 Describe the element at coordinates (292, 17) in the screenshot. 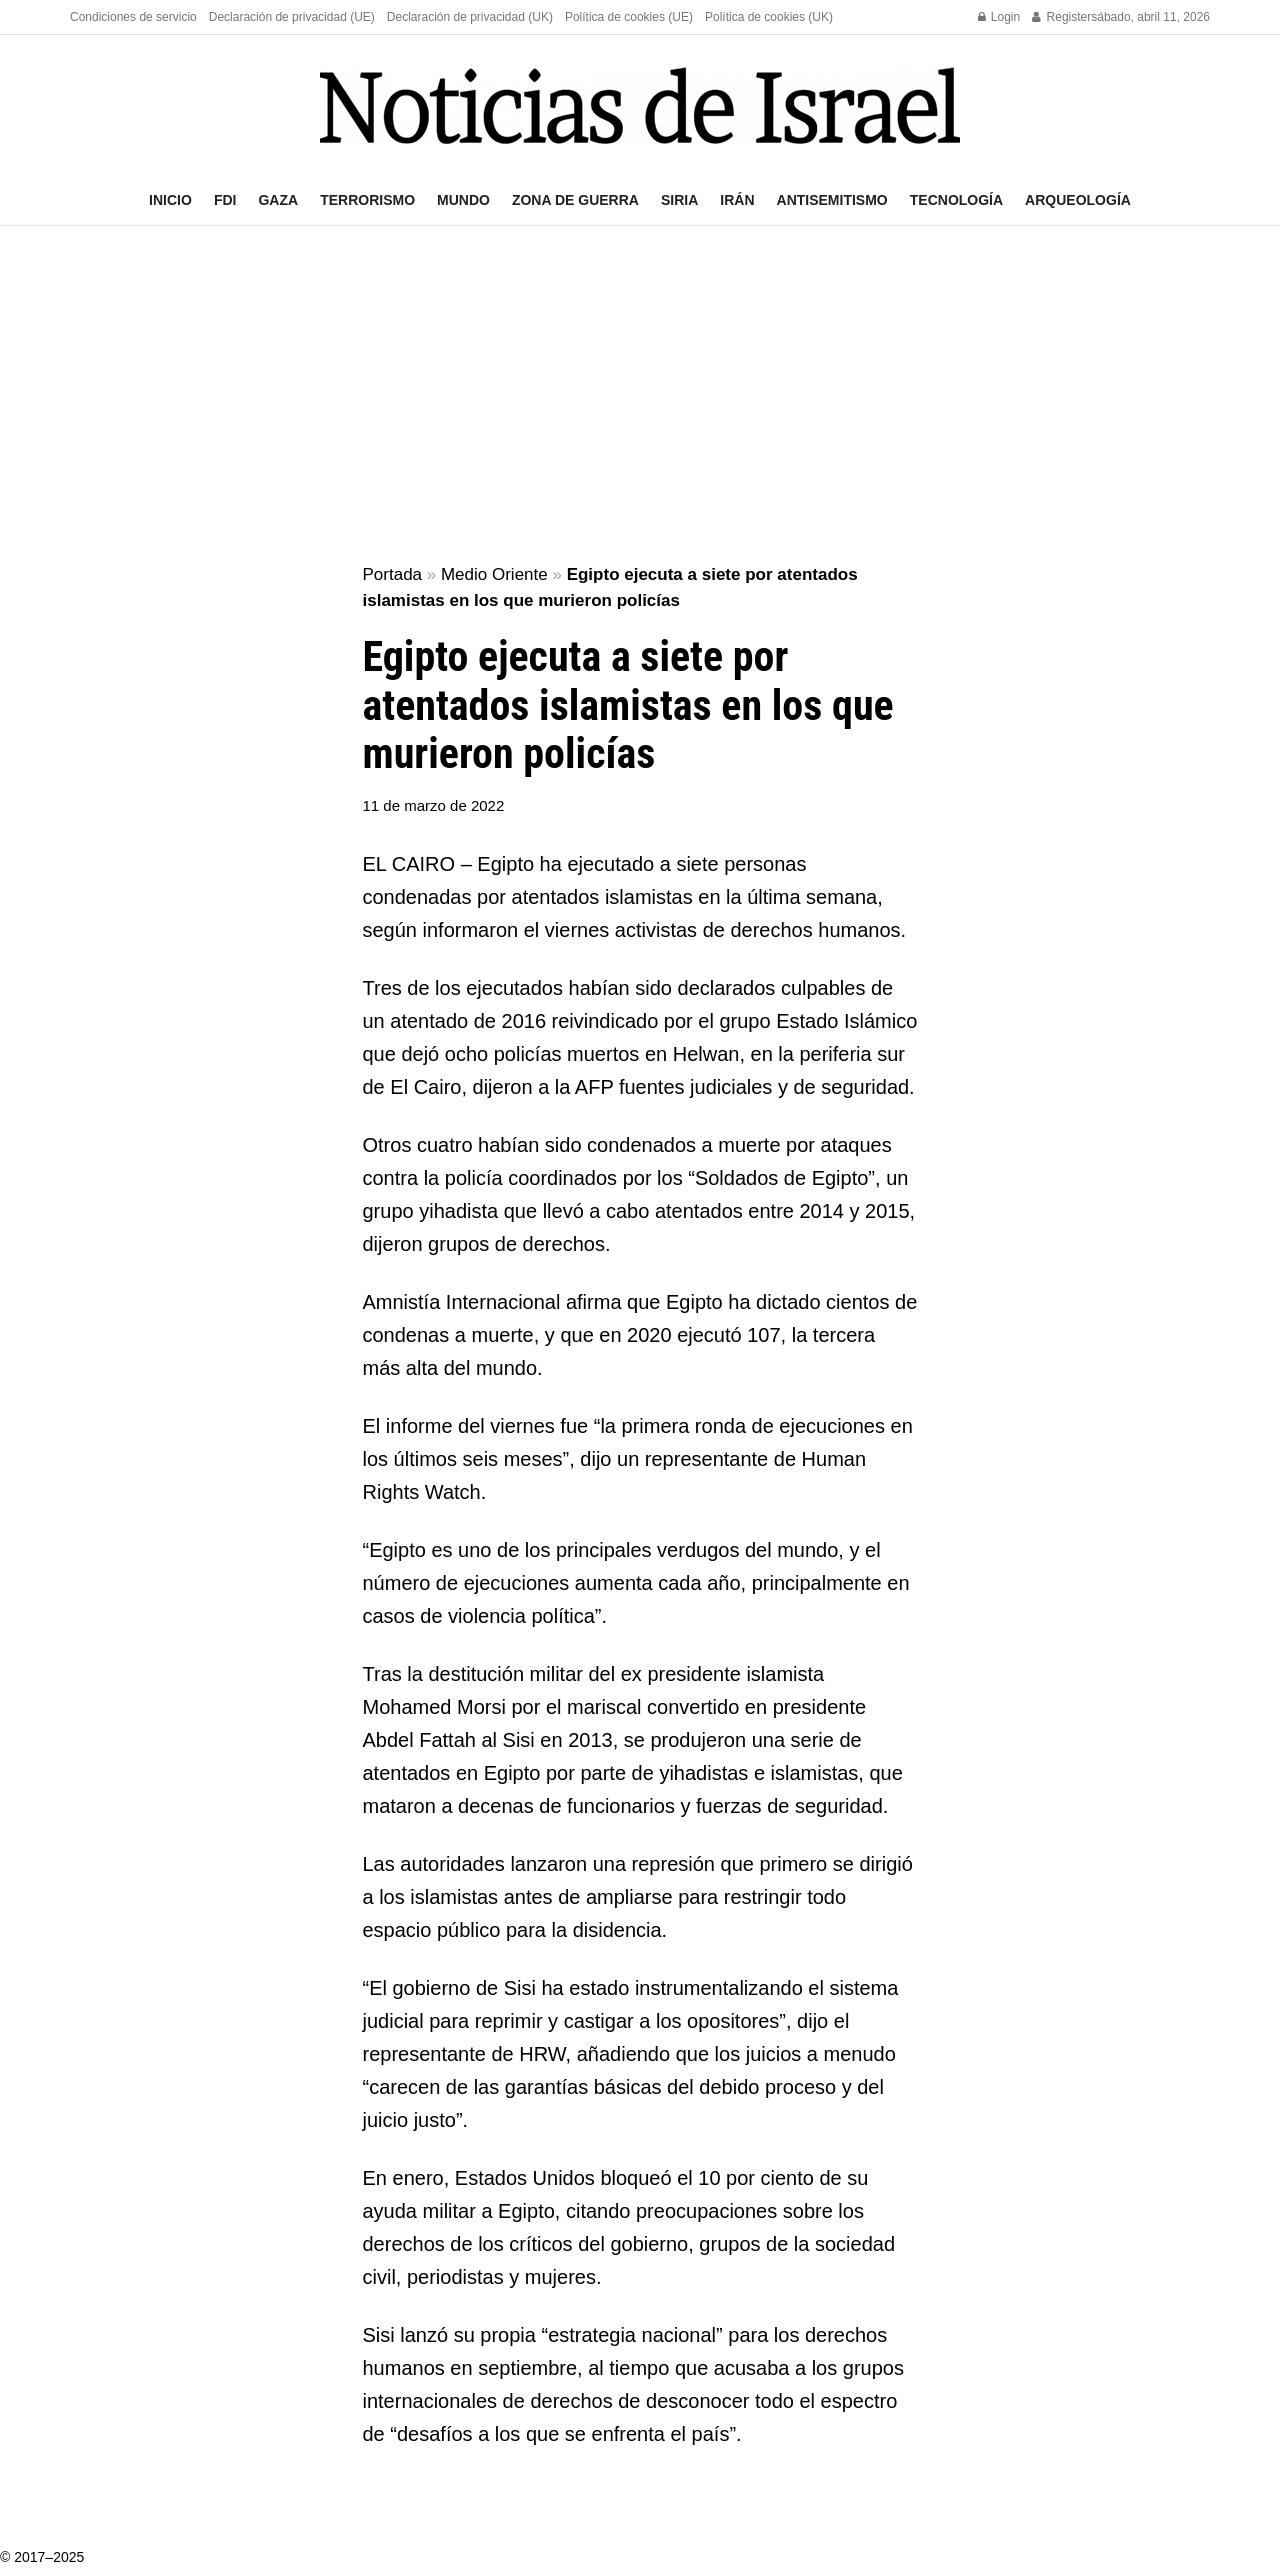

I see `Declaración de privacidad (UE)` at that location.